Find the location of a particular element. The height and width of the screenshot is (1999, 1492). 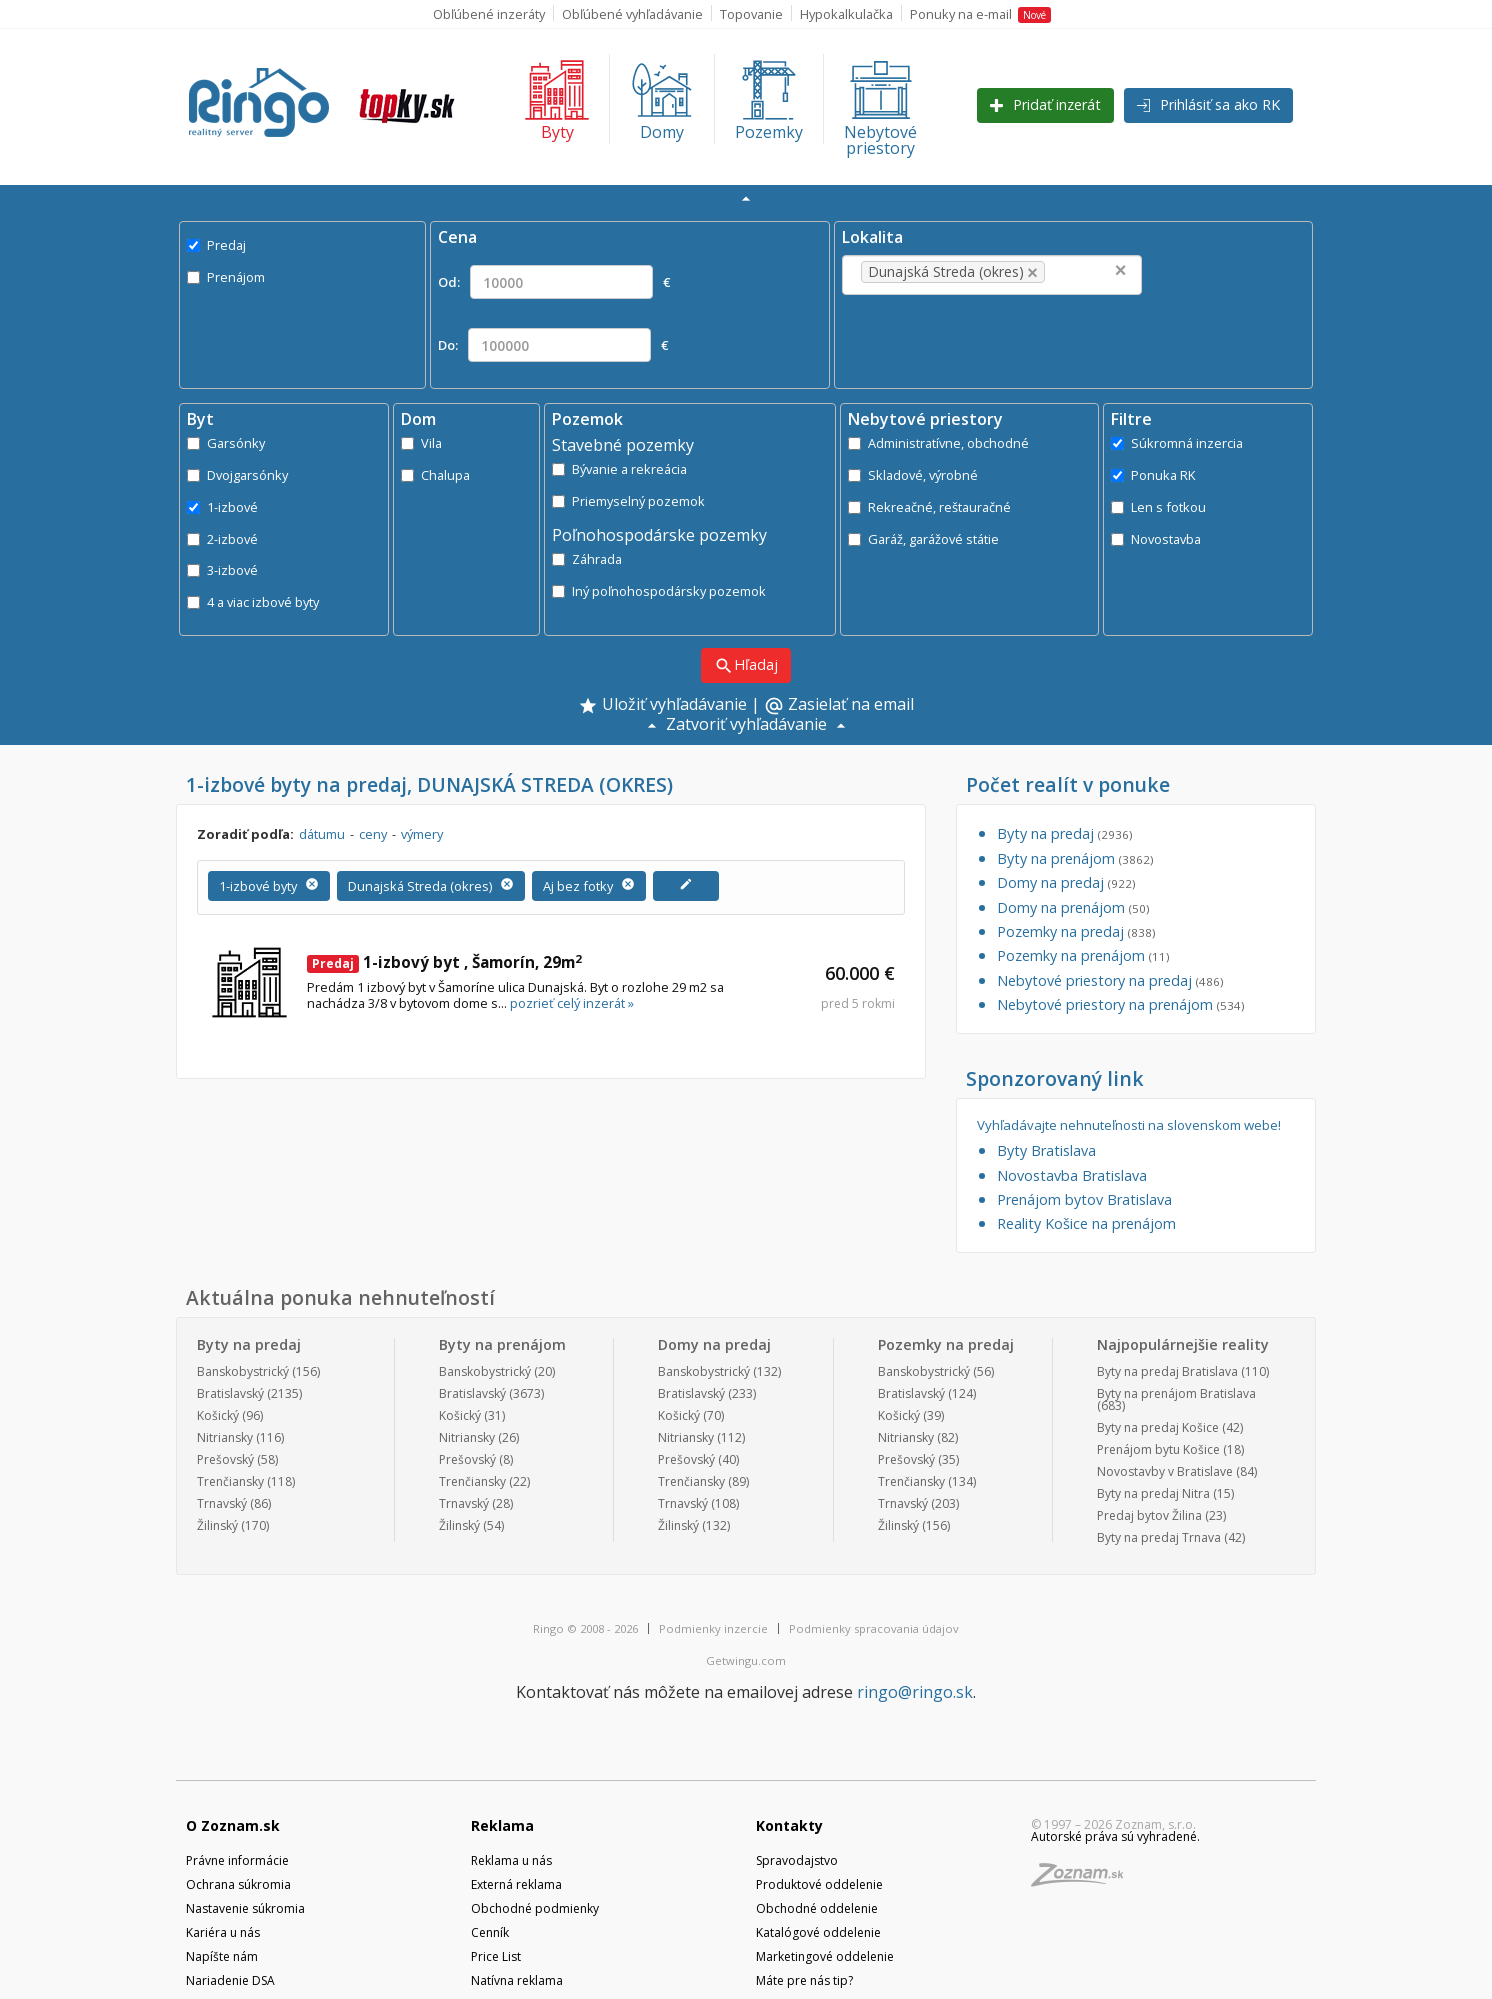

dátumu is located at coordinates (322, 834).